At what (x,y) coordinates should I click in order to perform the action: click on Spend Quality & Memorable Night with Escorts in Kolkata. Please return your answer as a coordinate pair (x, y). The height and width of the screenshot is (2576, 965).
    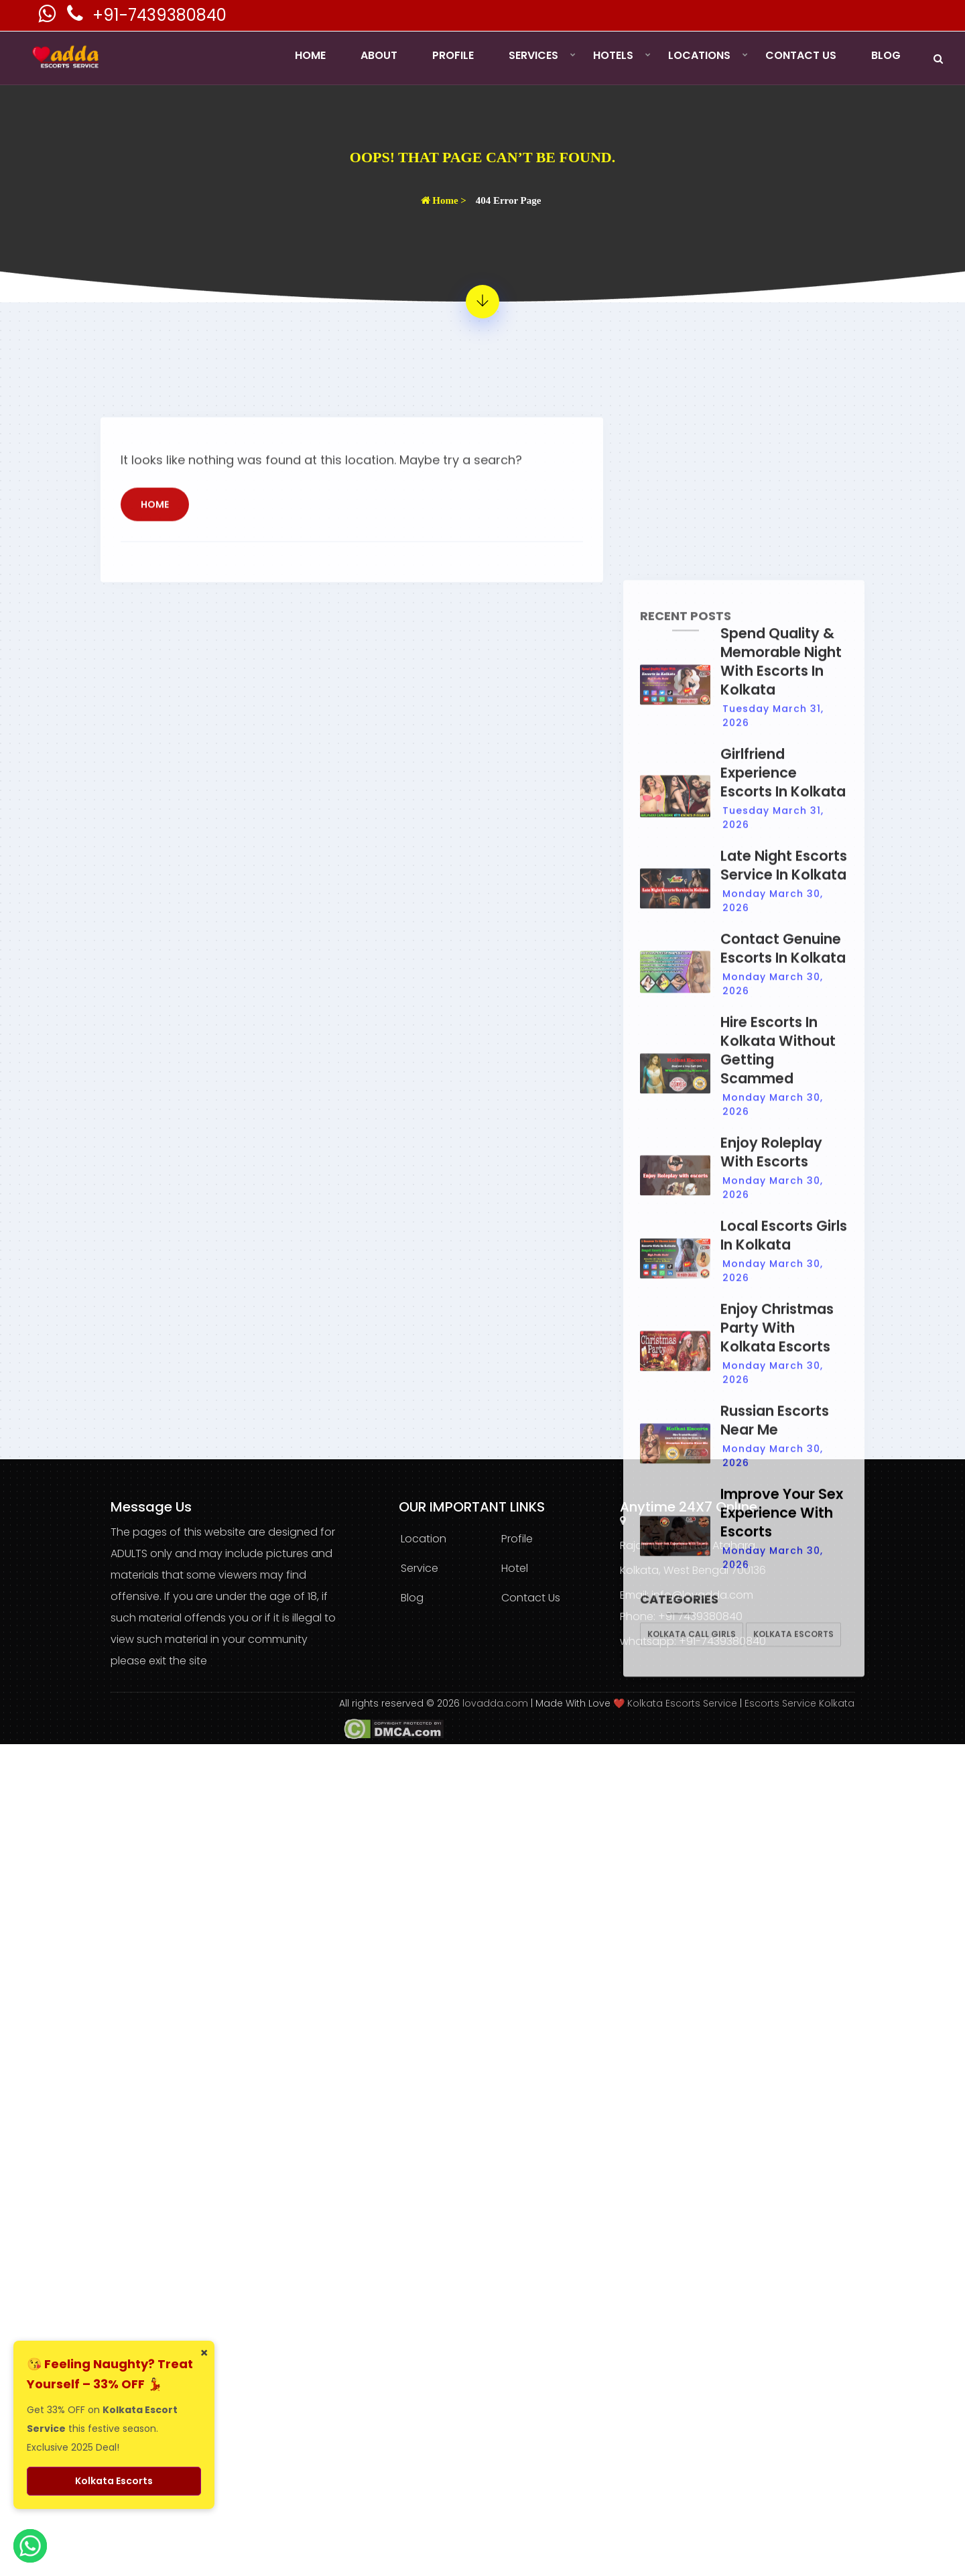
    Looking at the image, I should click on (781, 1452).